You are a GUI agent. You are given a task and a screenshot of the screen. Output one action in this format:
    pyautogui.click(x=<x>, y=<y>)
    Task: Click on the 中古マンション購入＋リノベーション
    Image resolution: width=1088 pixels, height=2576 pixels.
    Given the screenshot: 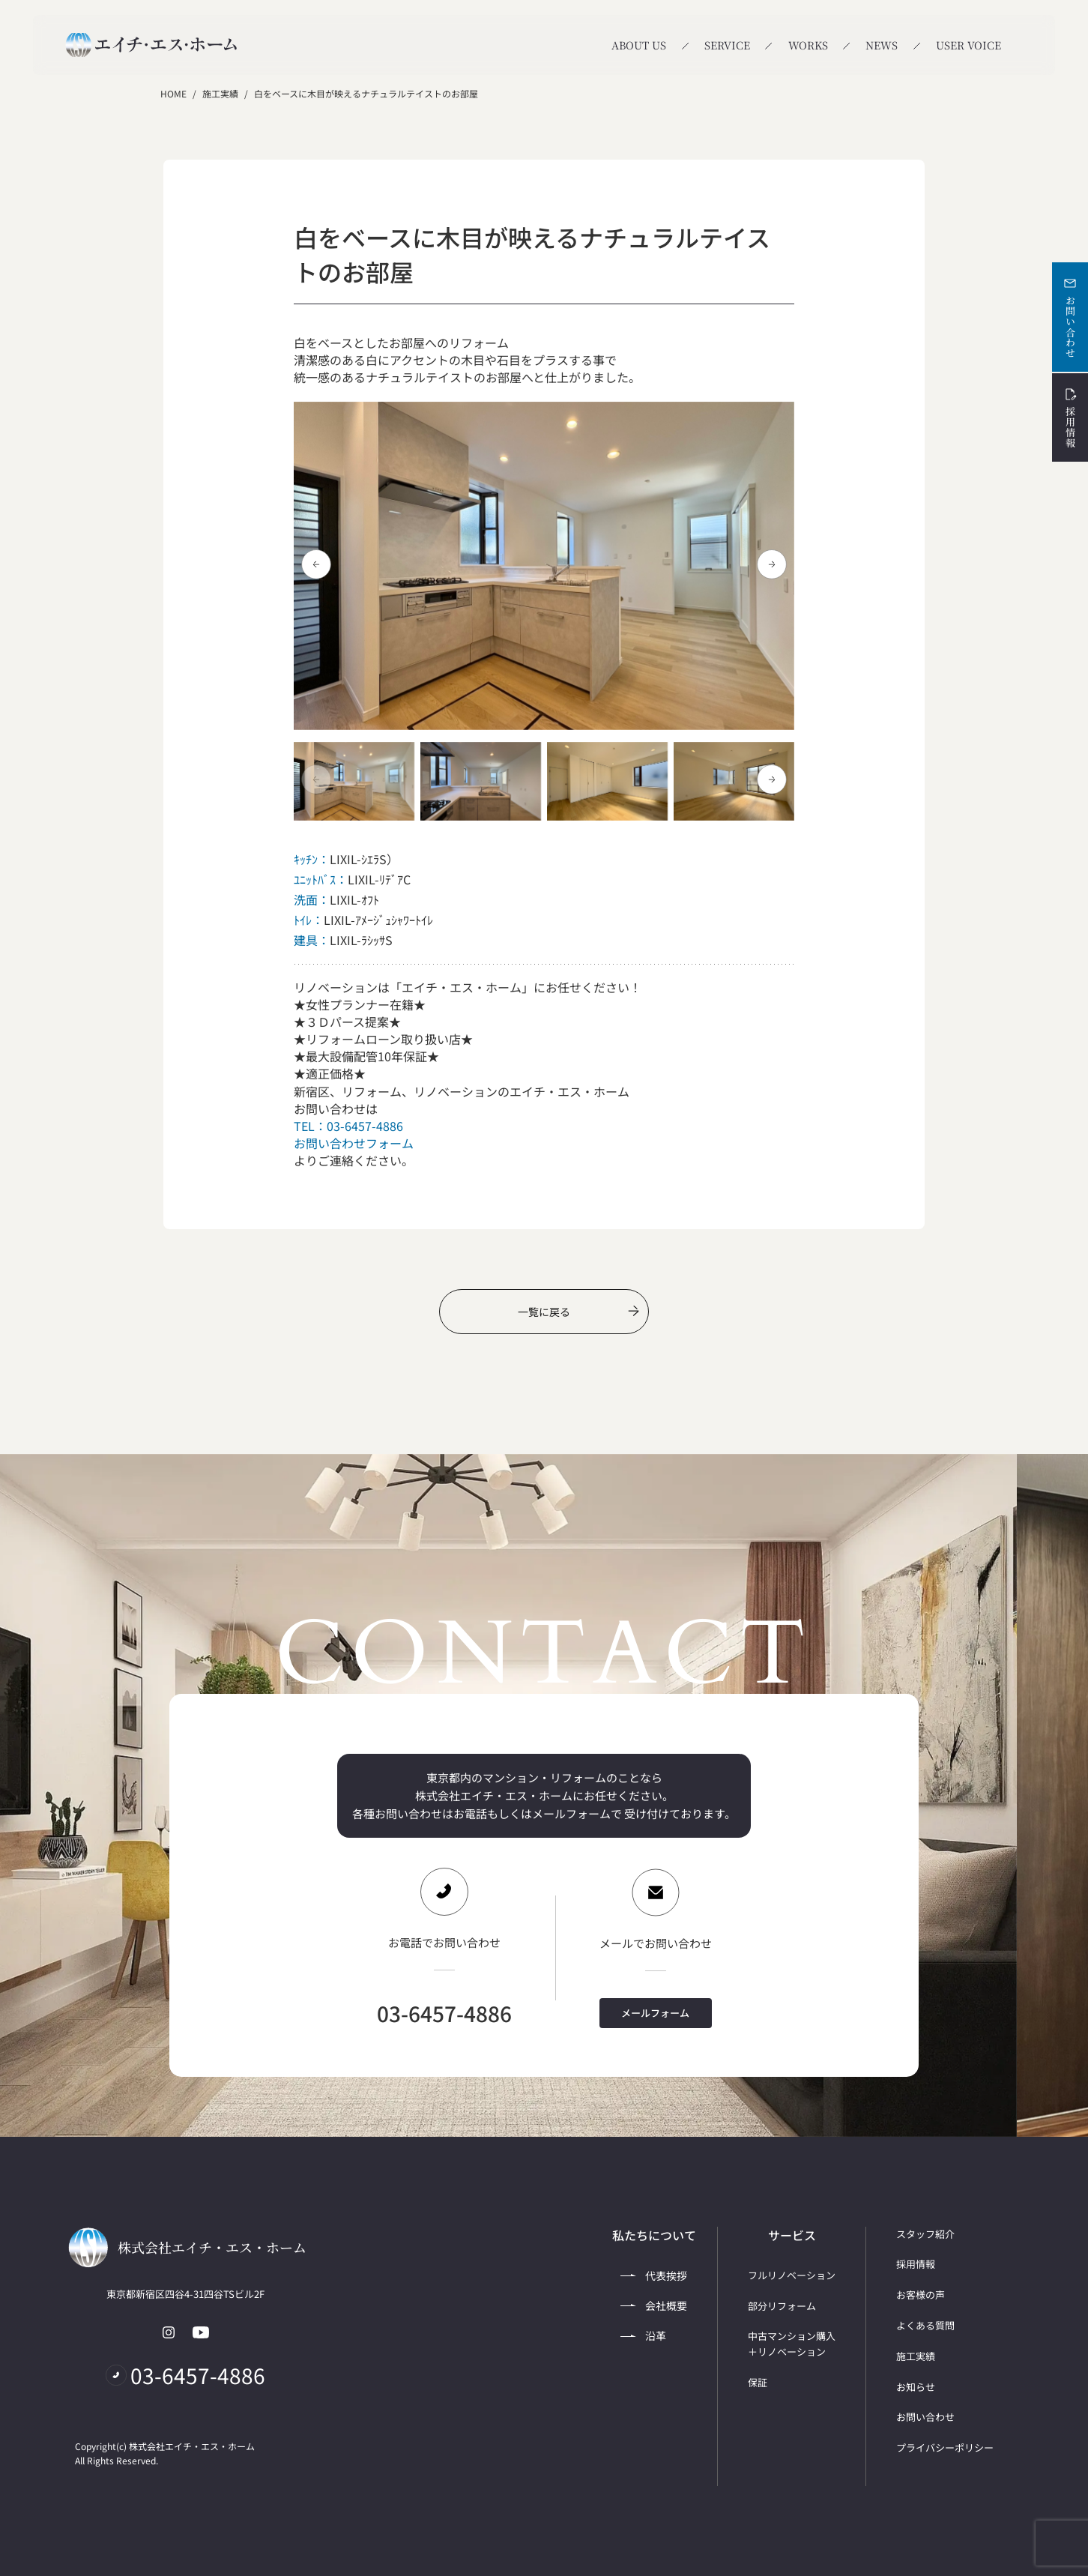 What is the action you would take?
    pyautogui.click(x=791, y=2344)
    